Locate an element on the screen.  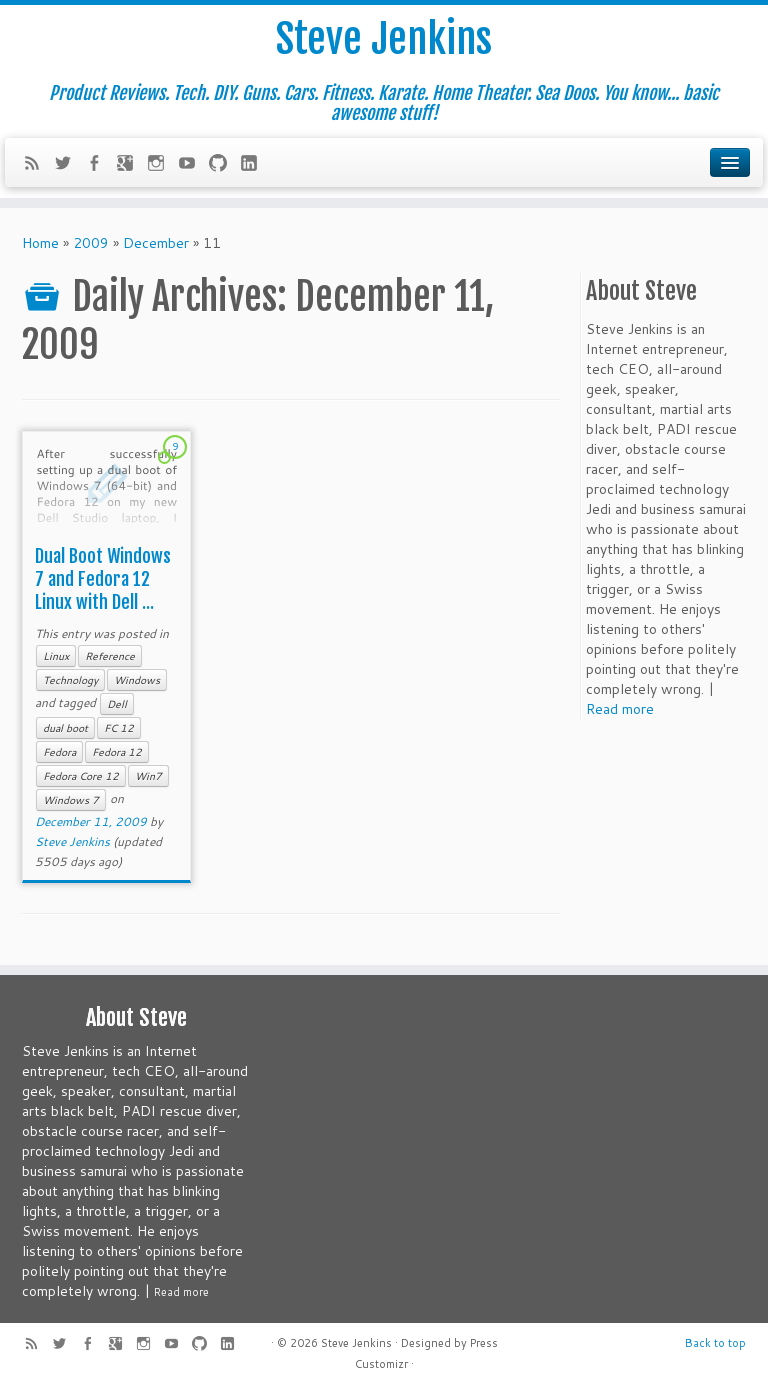
Dell is located at coordinates (117, 704).